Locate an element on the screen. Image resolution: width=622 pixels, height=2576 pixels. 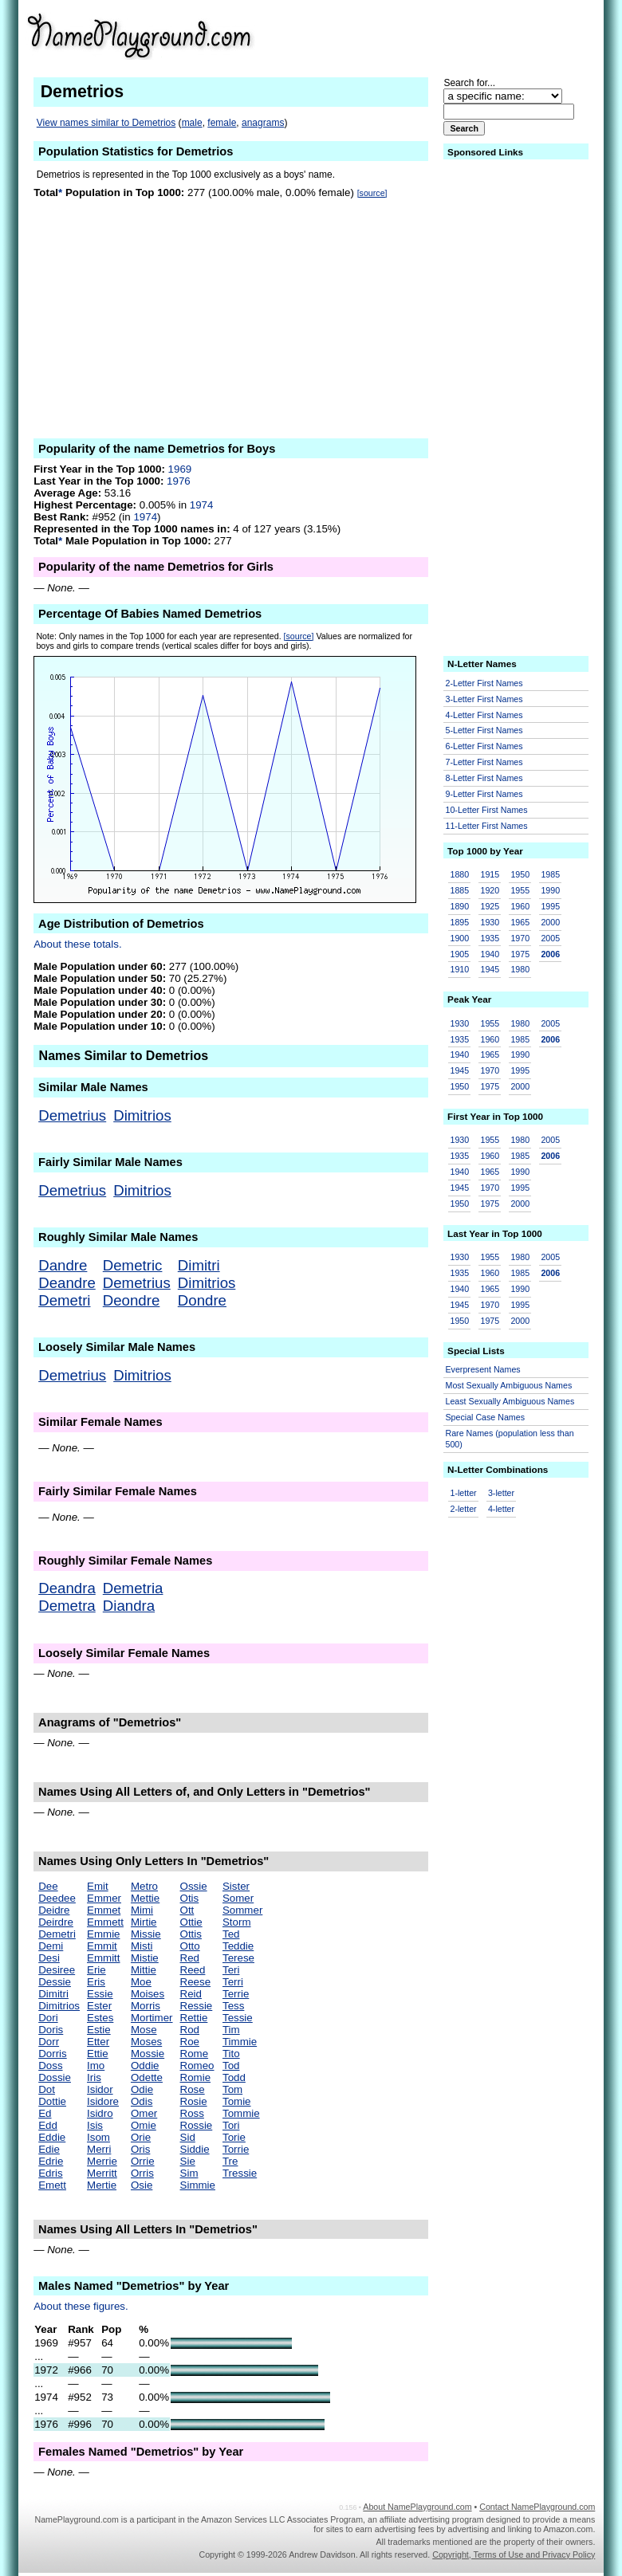
6-Letter First Names is located at coordinates (484, 746).